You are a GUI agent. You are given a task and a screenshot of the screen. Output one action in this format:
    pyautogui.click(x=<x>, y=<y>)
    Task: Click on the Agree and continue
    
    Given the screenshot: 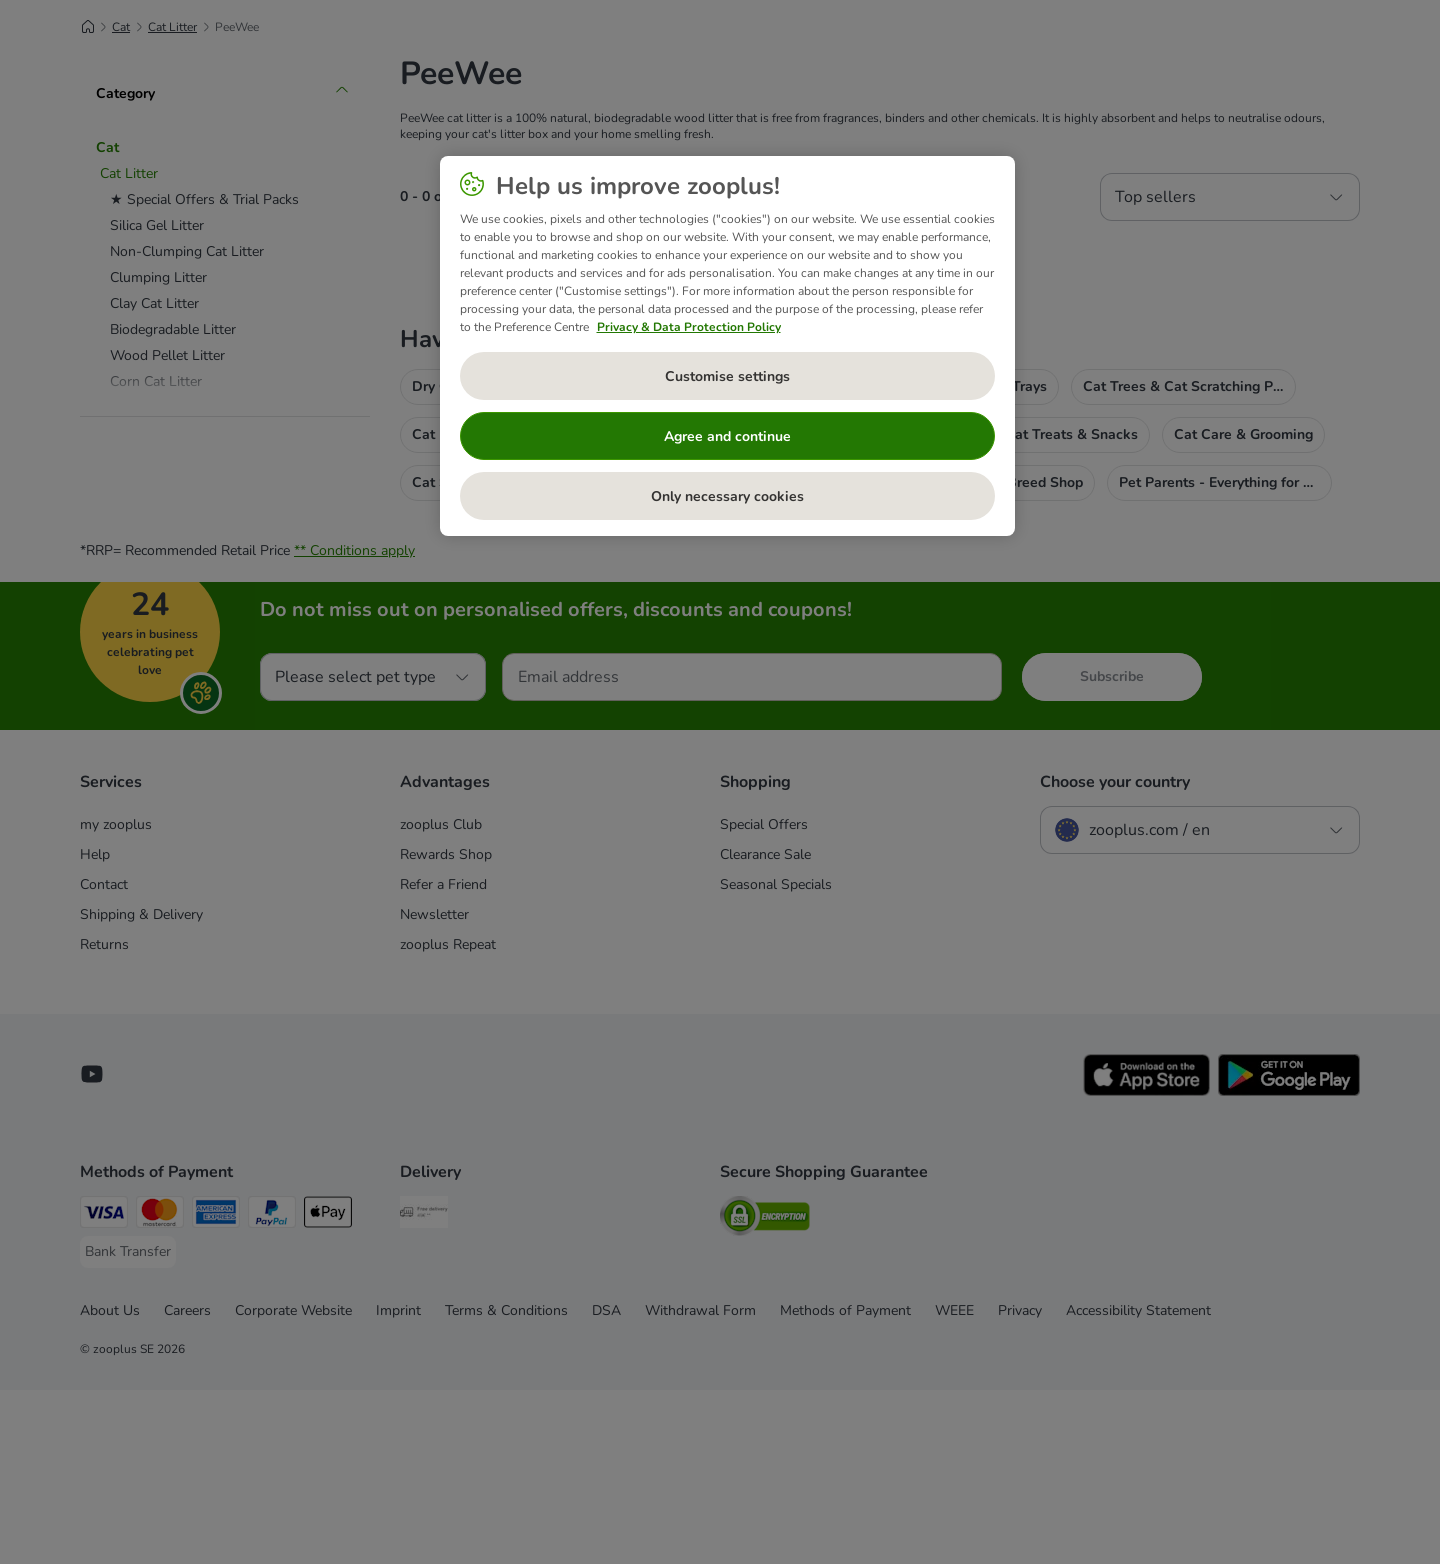 What is the action you would take?
    pyautogui.click(x=727, y=436)
    